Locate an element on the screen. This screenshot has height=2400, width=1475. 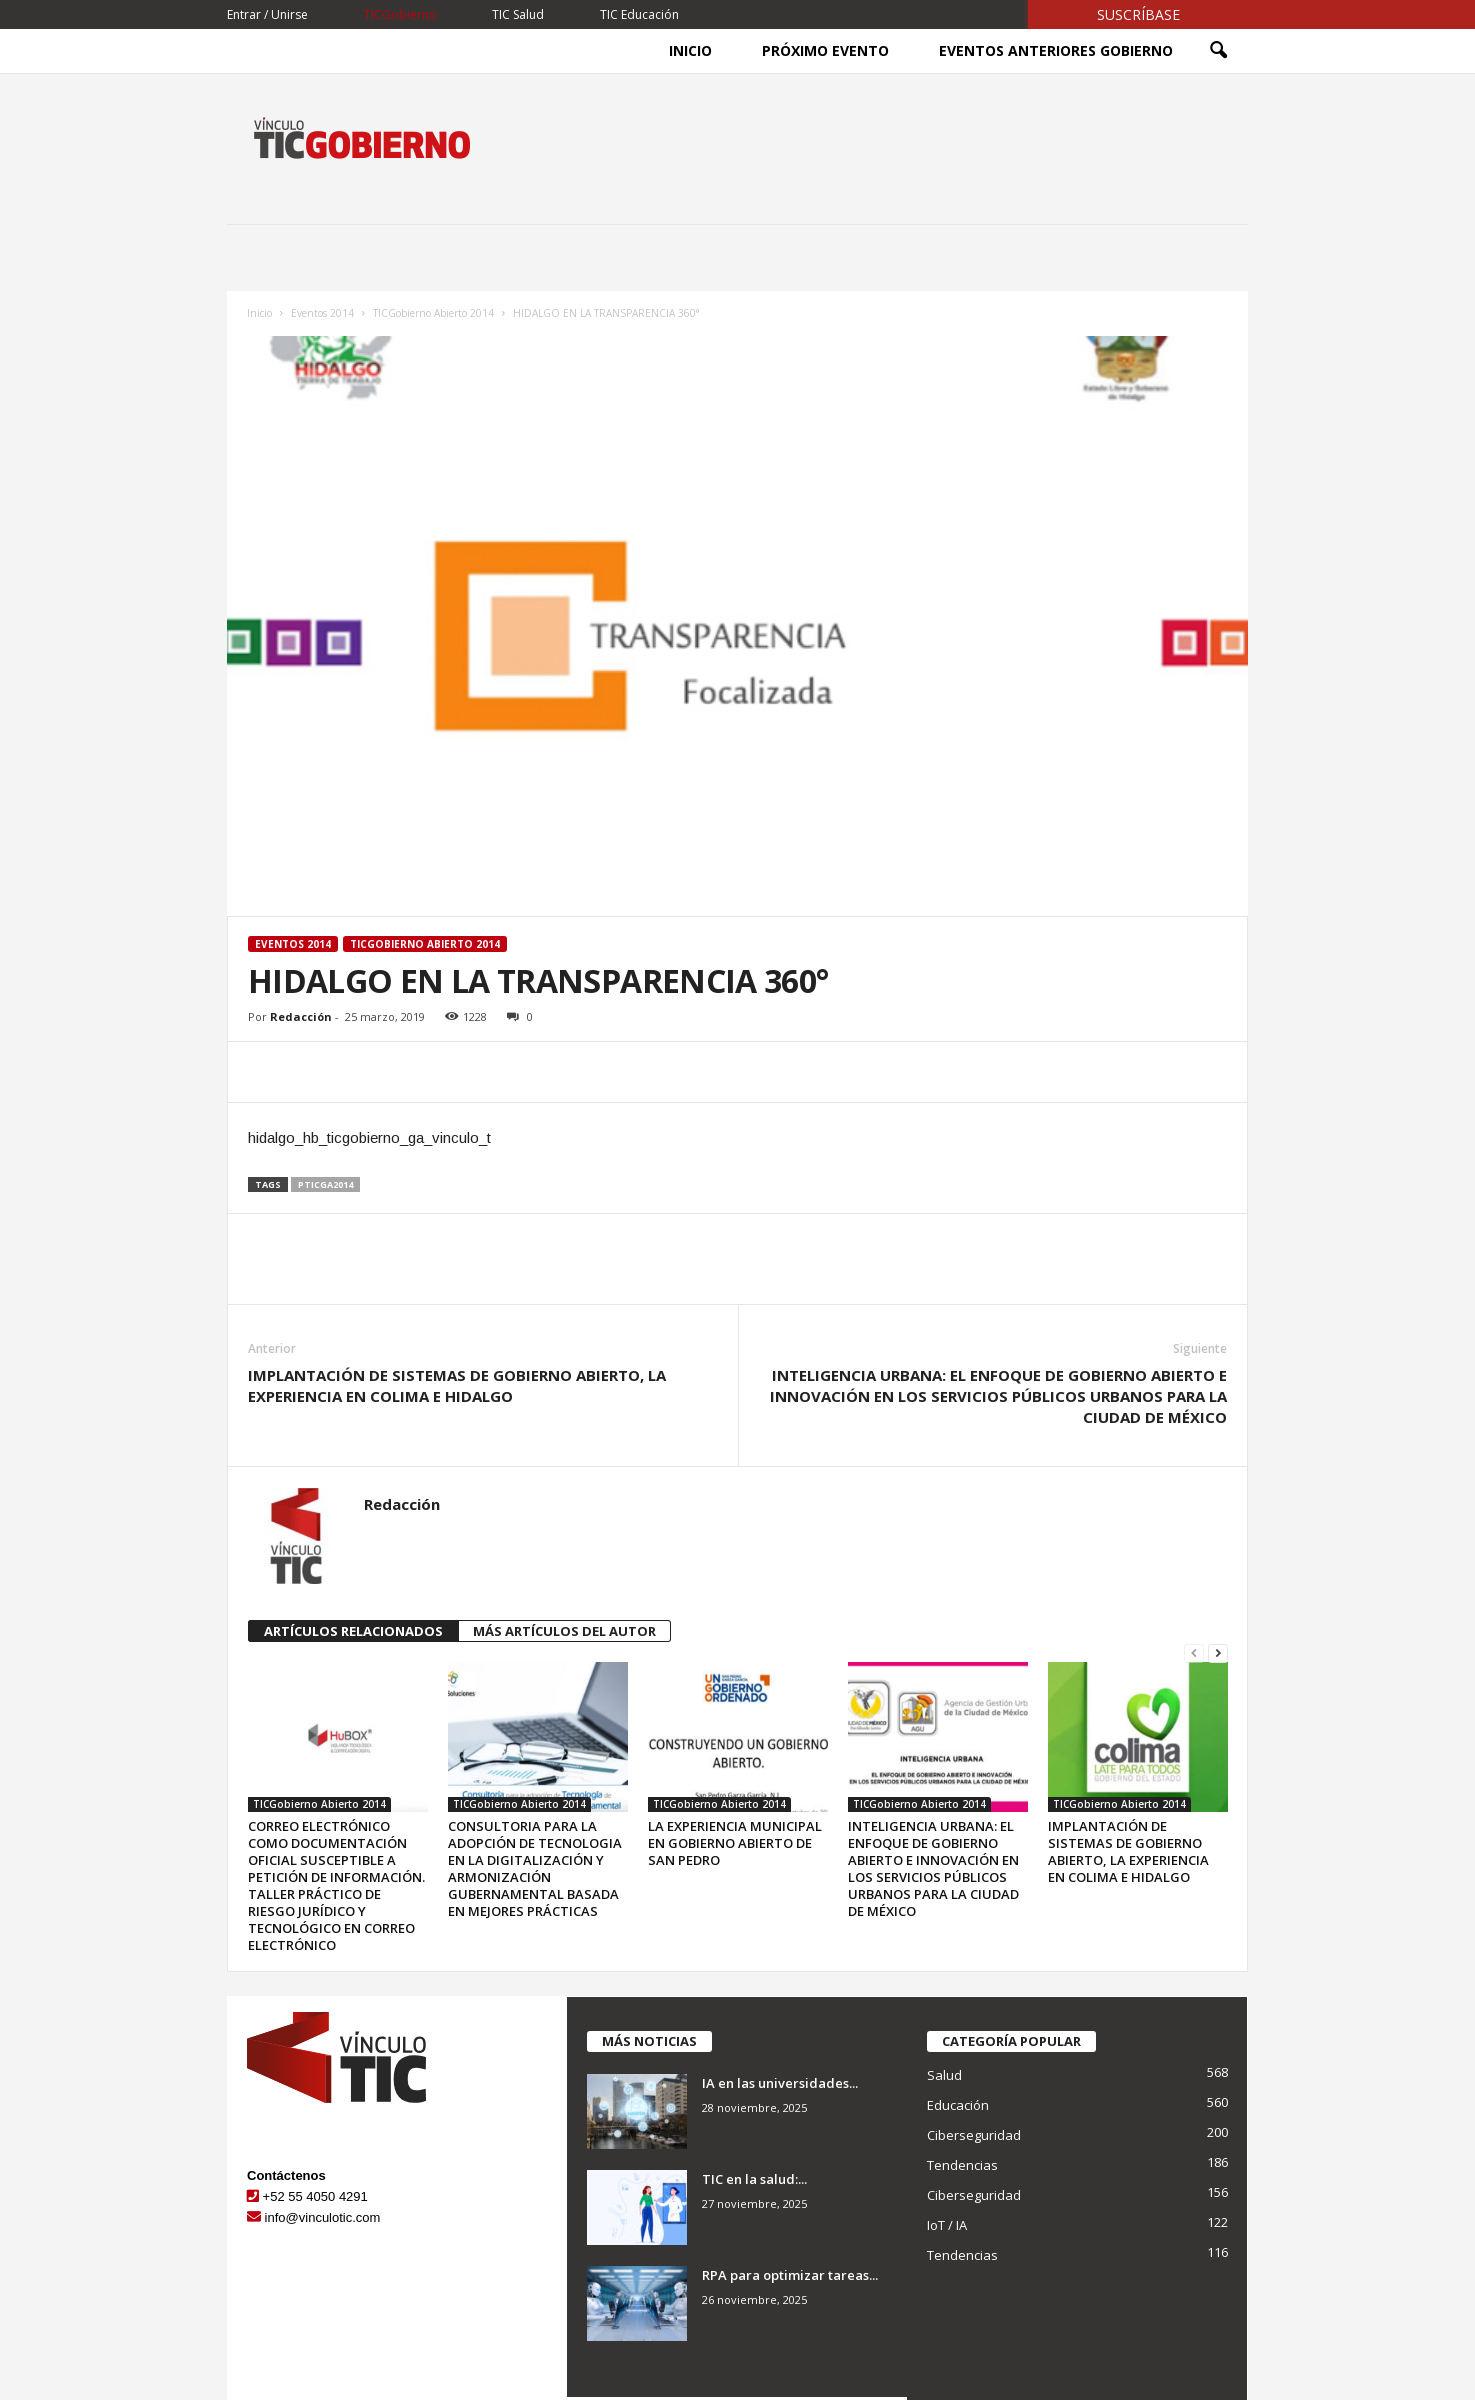
Ciberseguridad is located at coordinates (974, 2135).